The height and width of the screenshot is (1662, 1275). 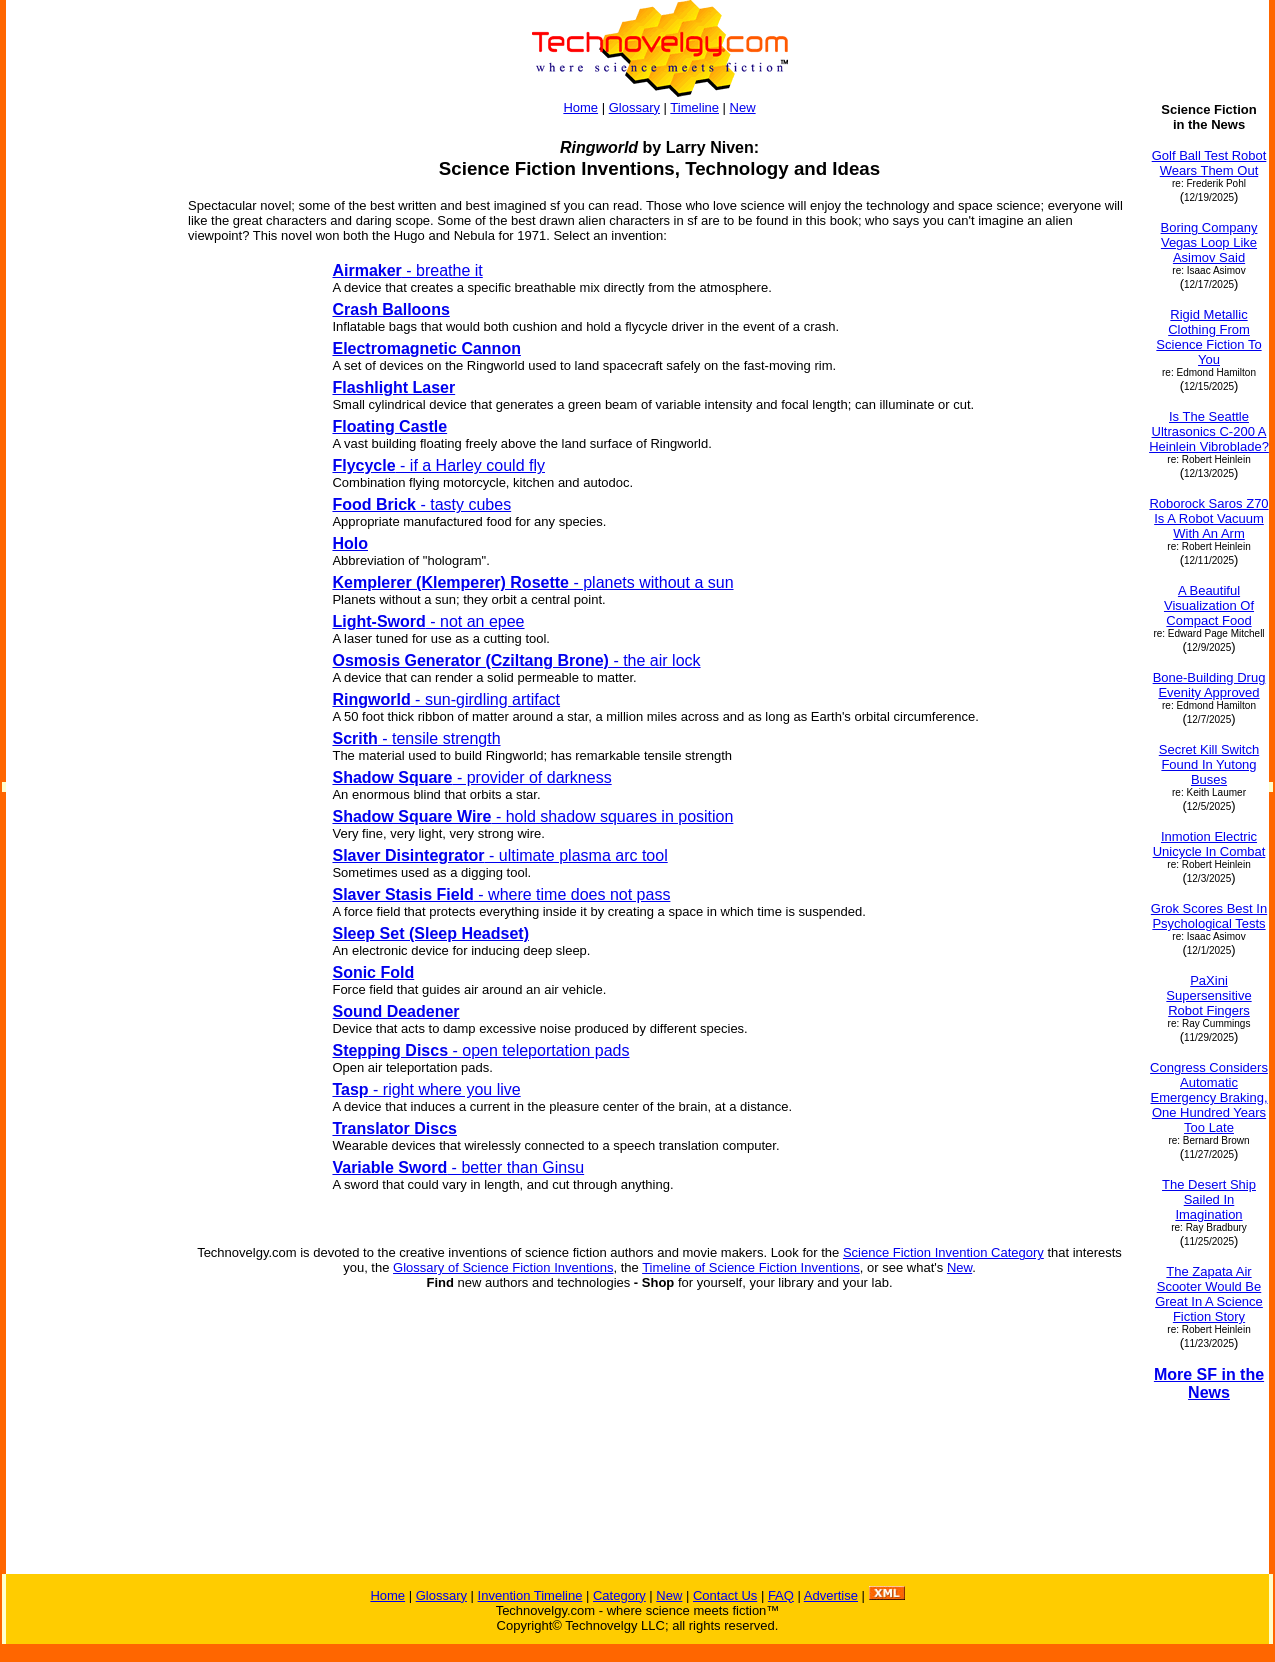 I want to click on Grok Scores Best In Psychological Tests, so click(x=1209, y=916).